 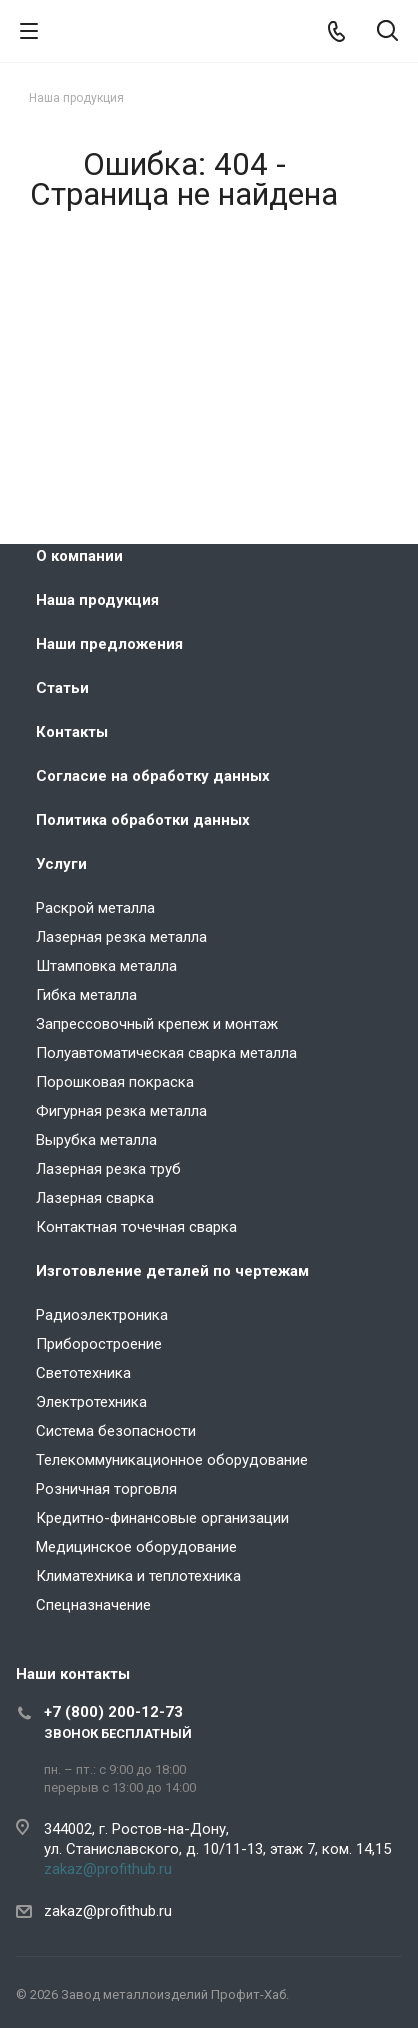 I want to click on Согласие на обработку данных, so click(x=153, y=776).